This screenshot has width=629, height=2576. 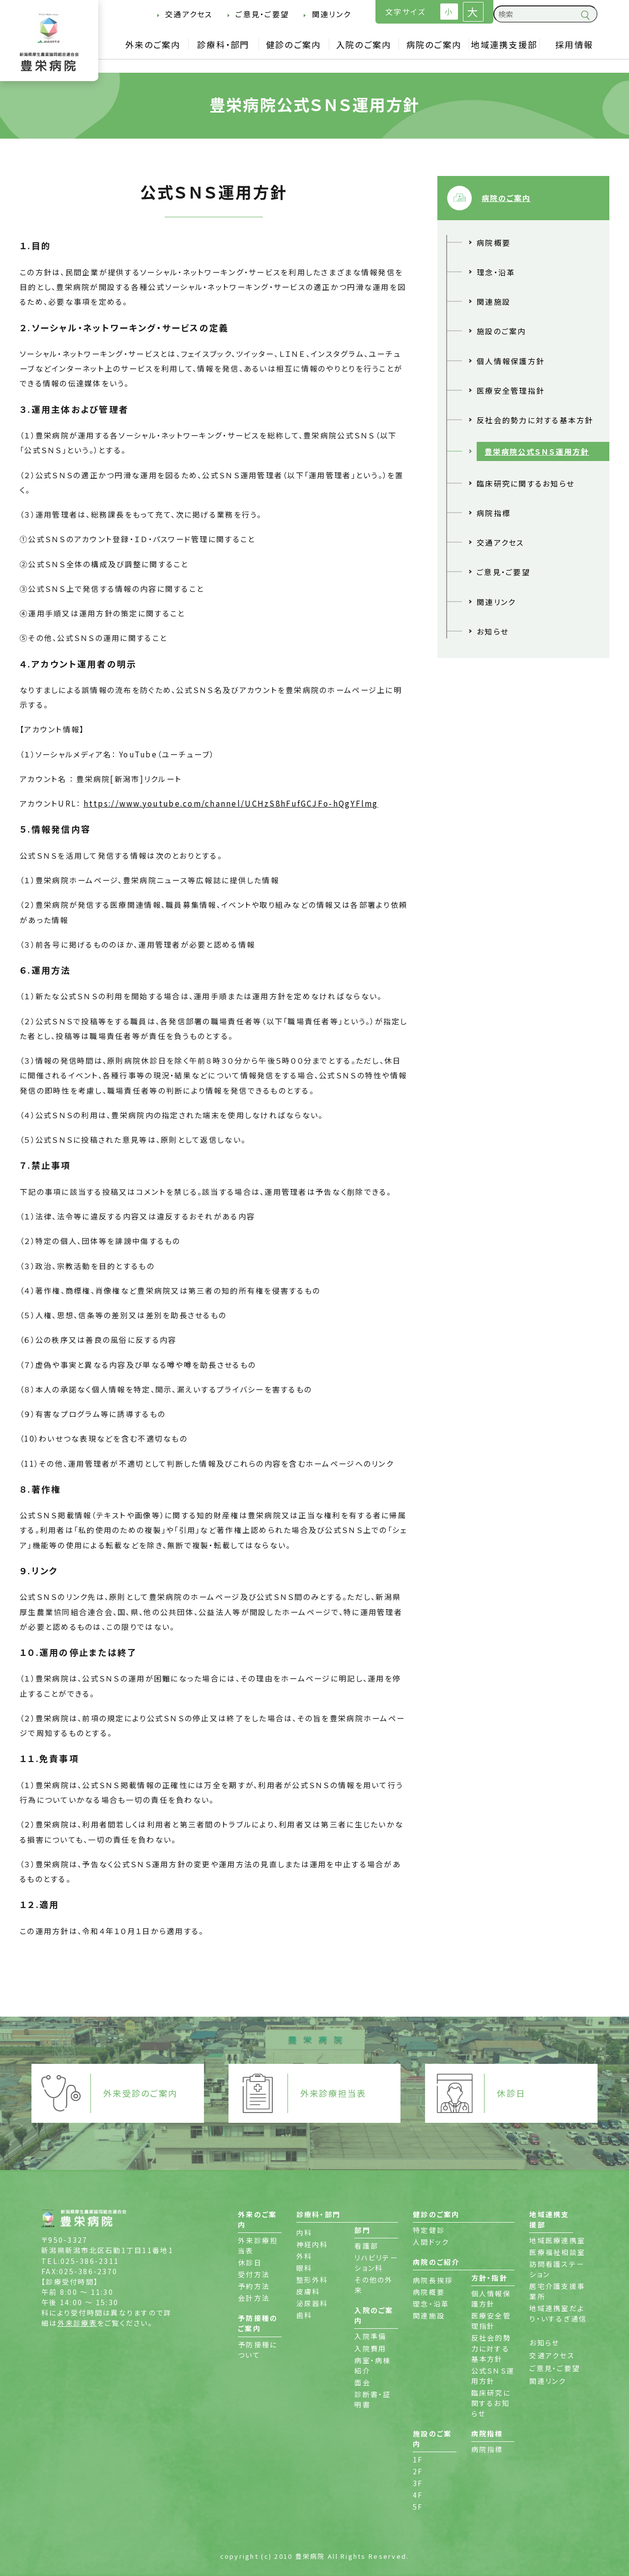 I want to click on 医療福祉相談室, so click(x=557, y=2252).